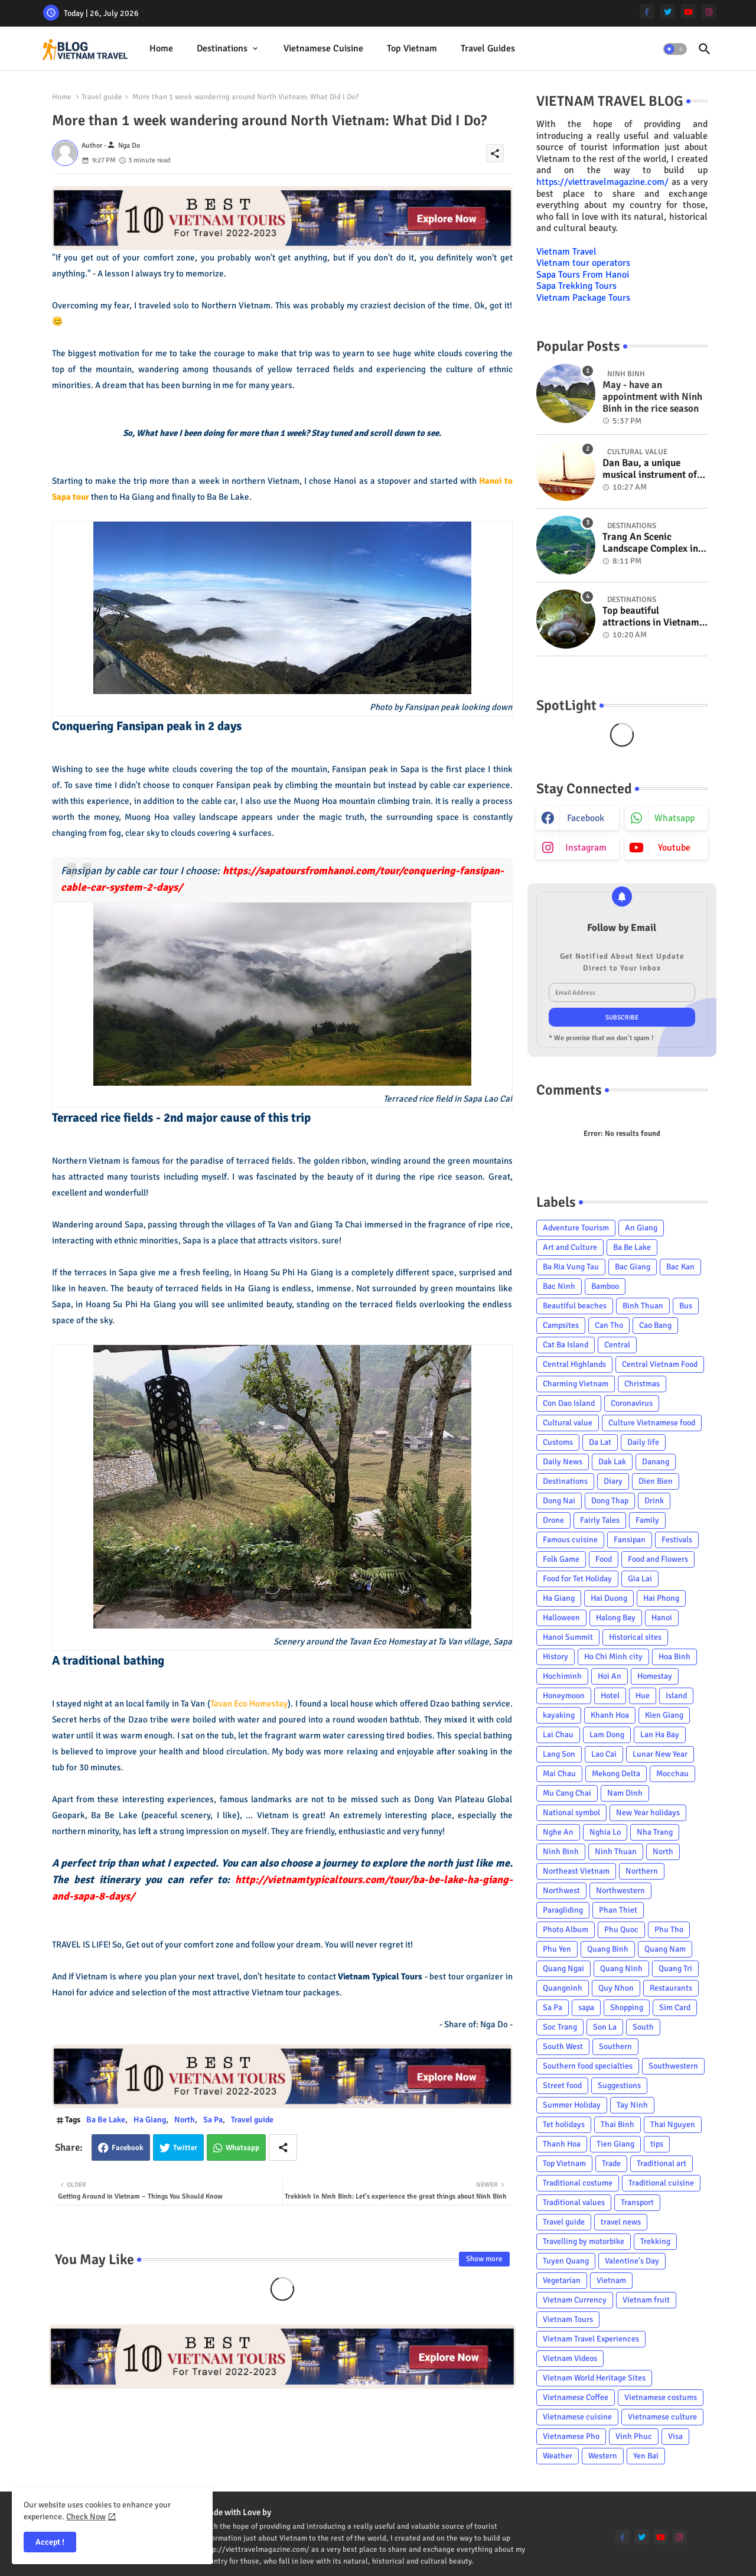  Describe the element at coordinates (674, 2007) in the screenshot. I see `Sim Card` at that location.